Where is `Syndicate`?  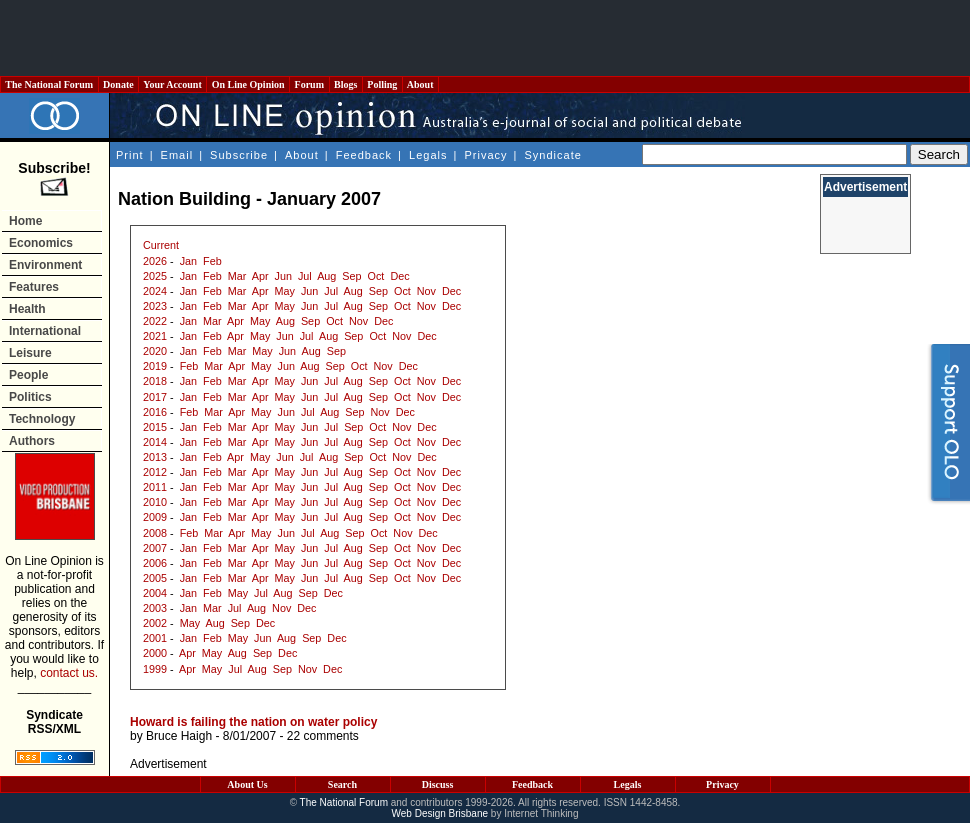 Syndicate is located at coordinates (553, 155).